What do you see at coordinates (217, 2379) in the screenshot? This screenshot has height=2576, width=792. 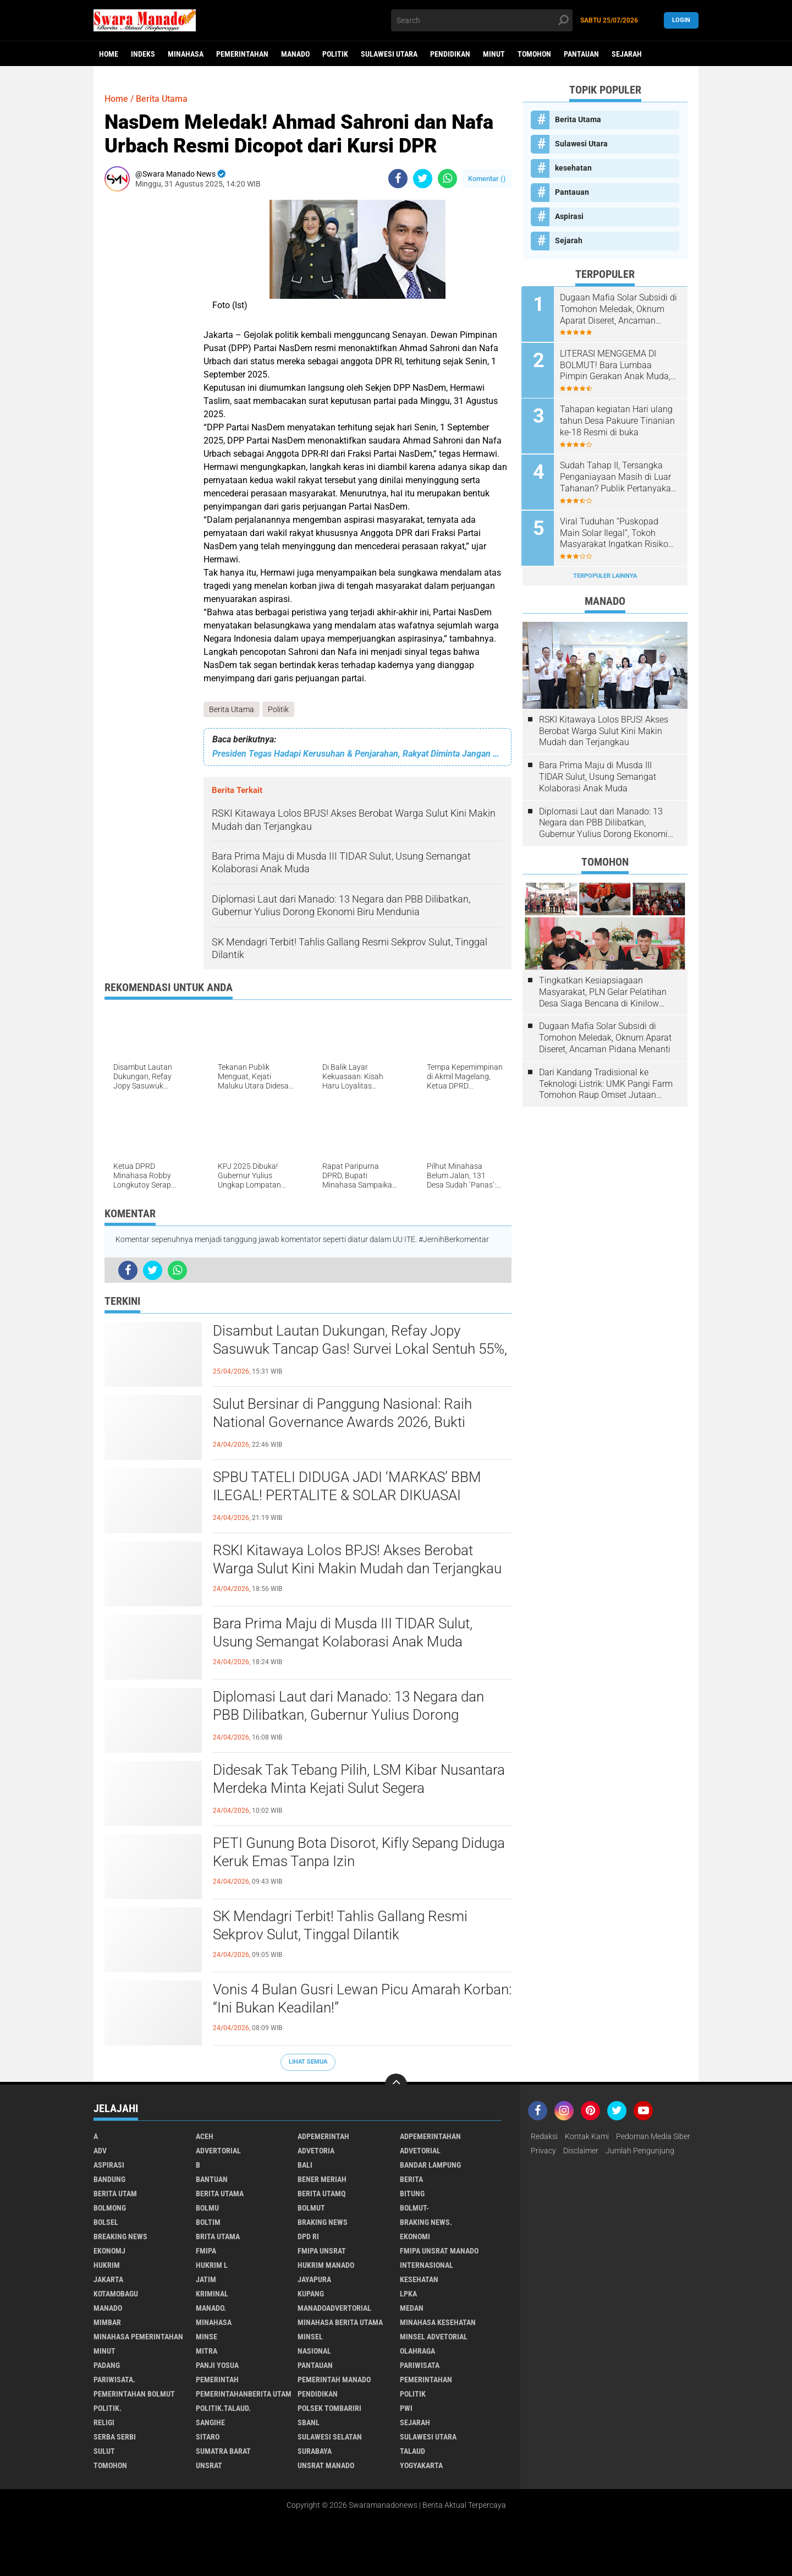 I see `Pemerintah` at bounding box center [217, 2379].